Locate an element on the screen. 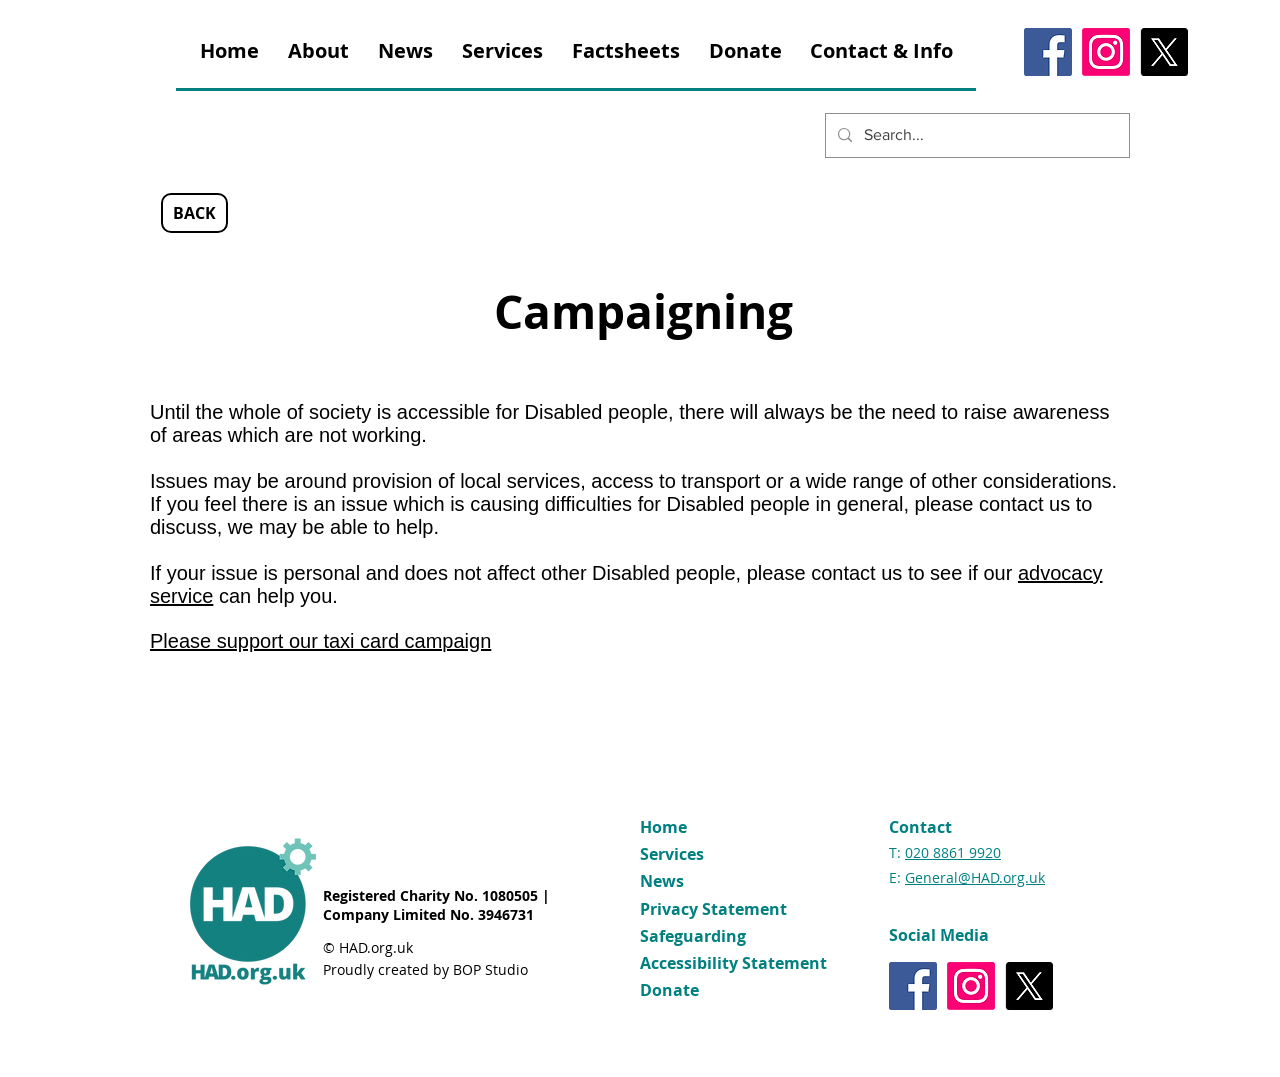  BOP Studio is located at coordinates (490, 969).